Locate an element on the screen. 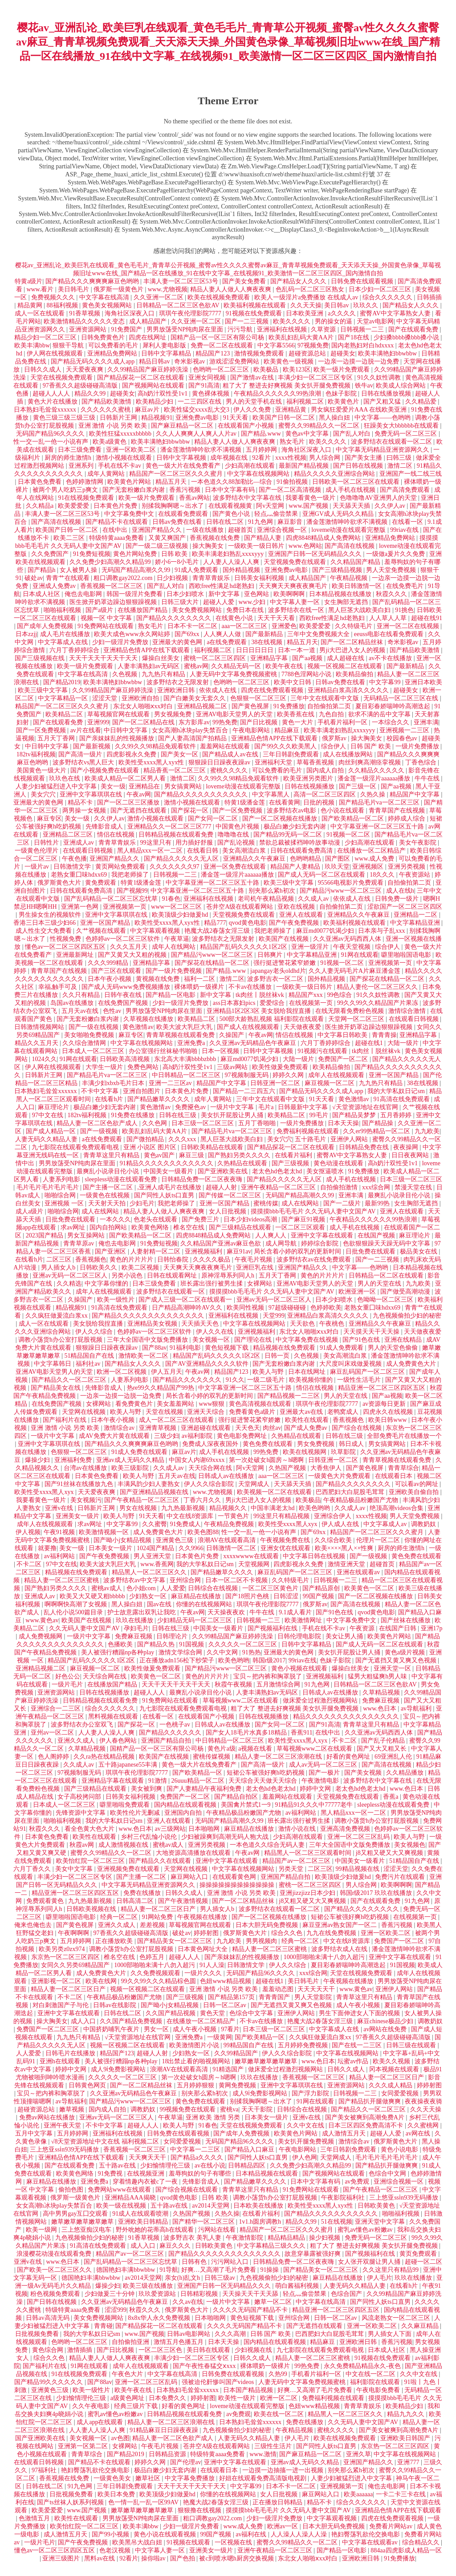 The image size is (456, 2576). 亚洲天堂中文字幕 is located at coordinates (381, 2221).